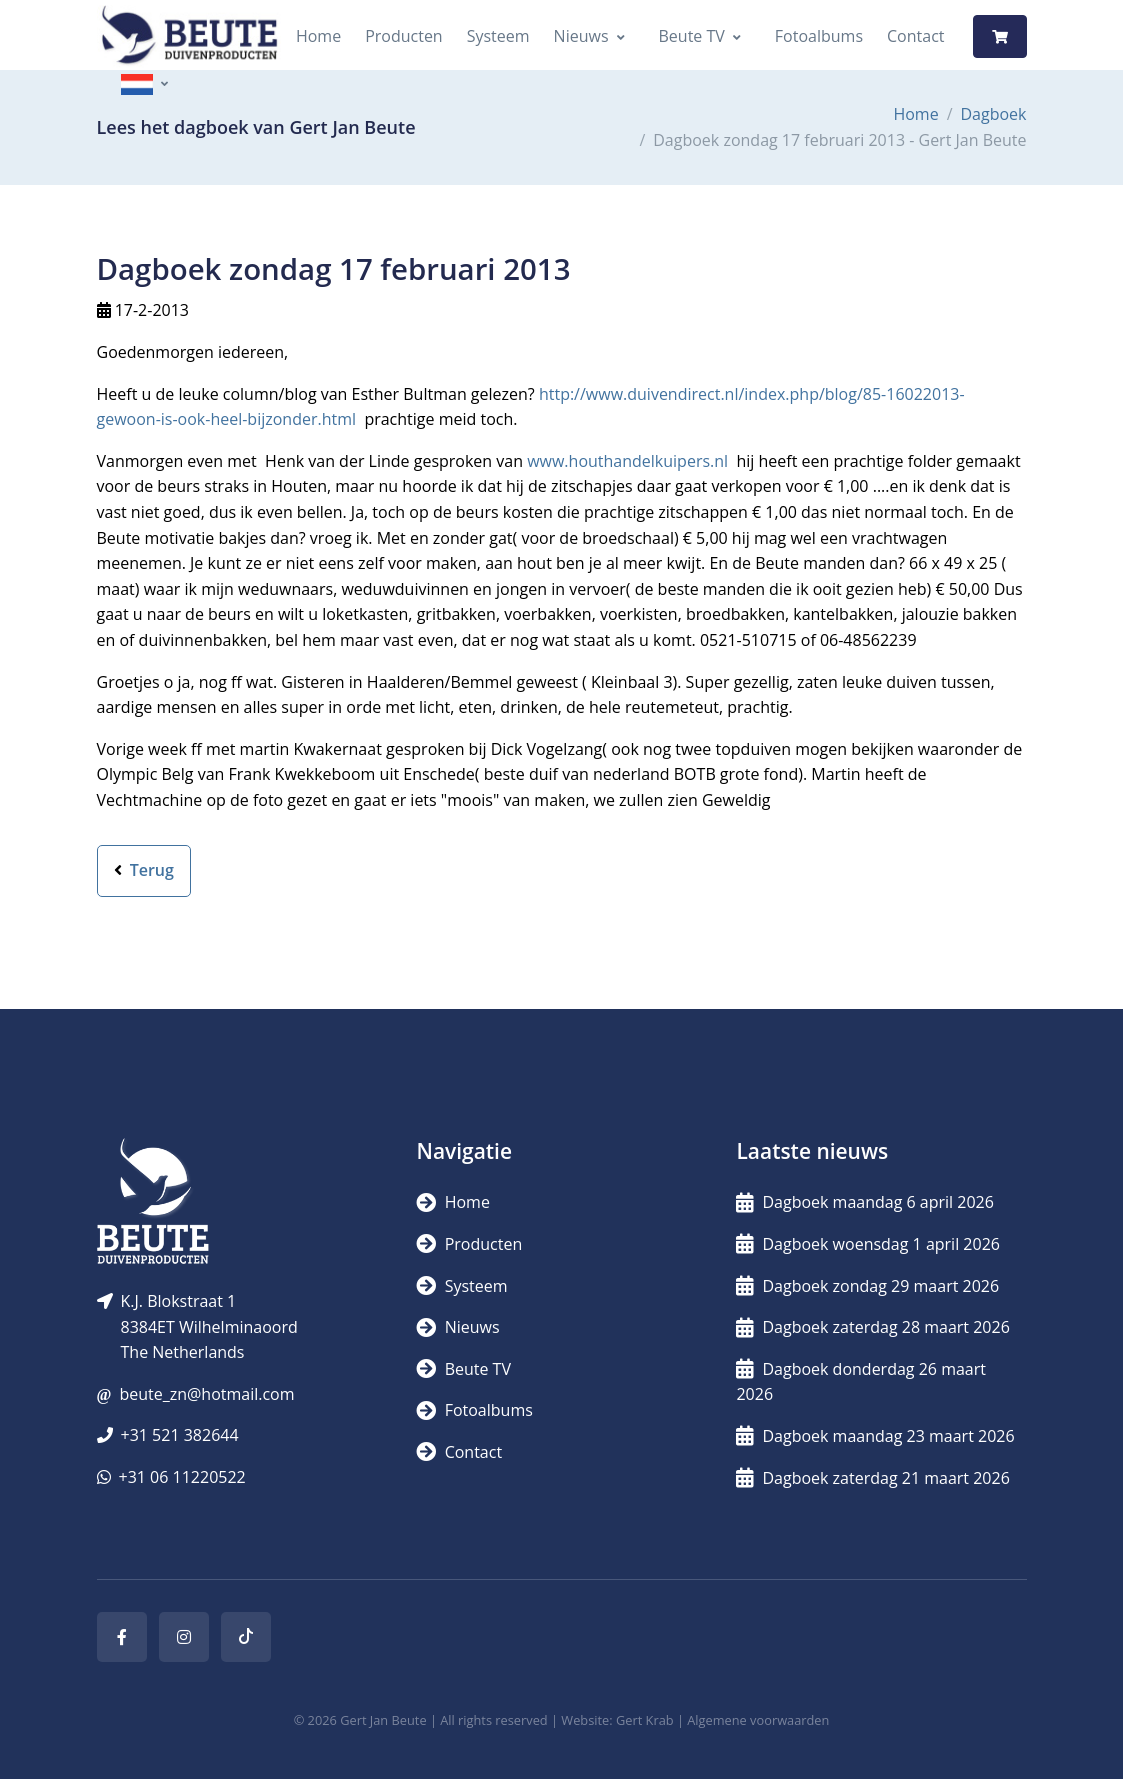  I want to click on Dagboek maandag 23 maart 2026, so click(875, 1436).